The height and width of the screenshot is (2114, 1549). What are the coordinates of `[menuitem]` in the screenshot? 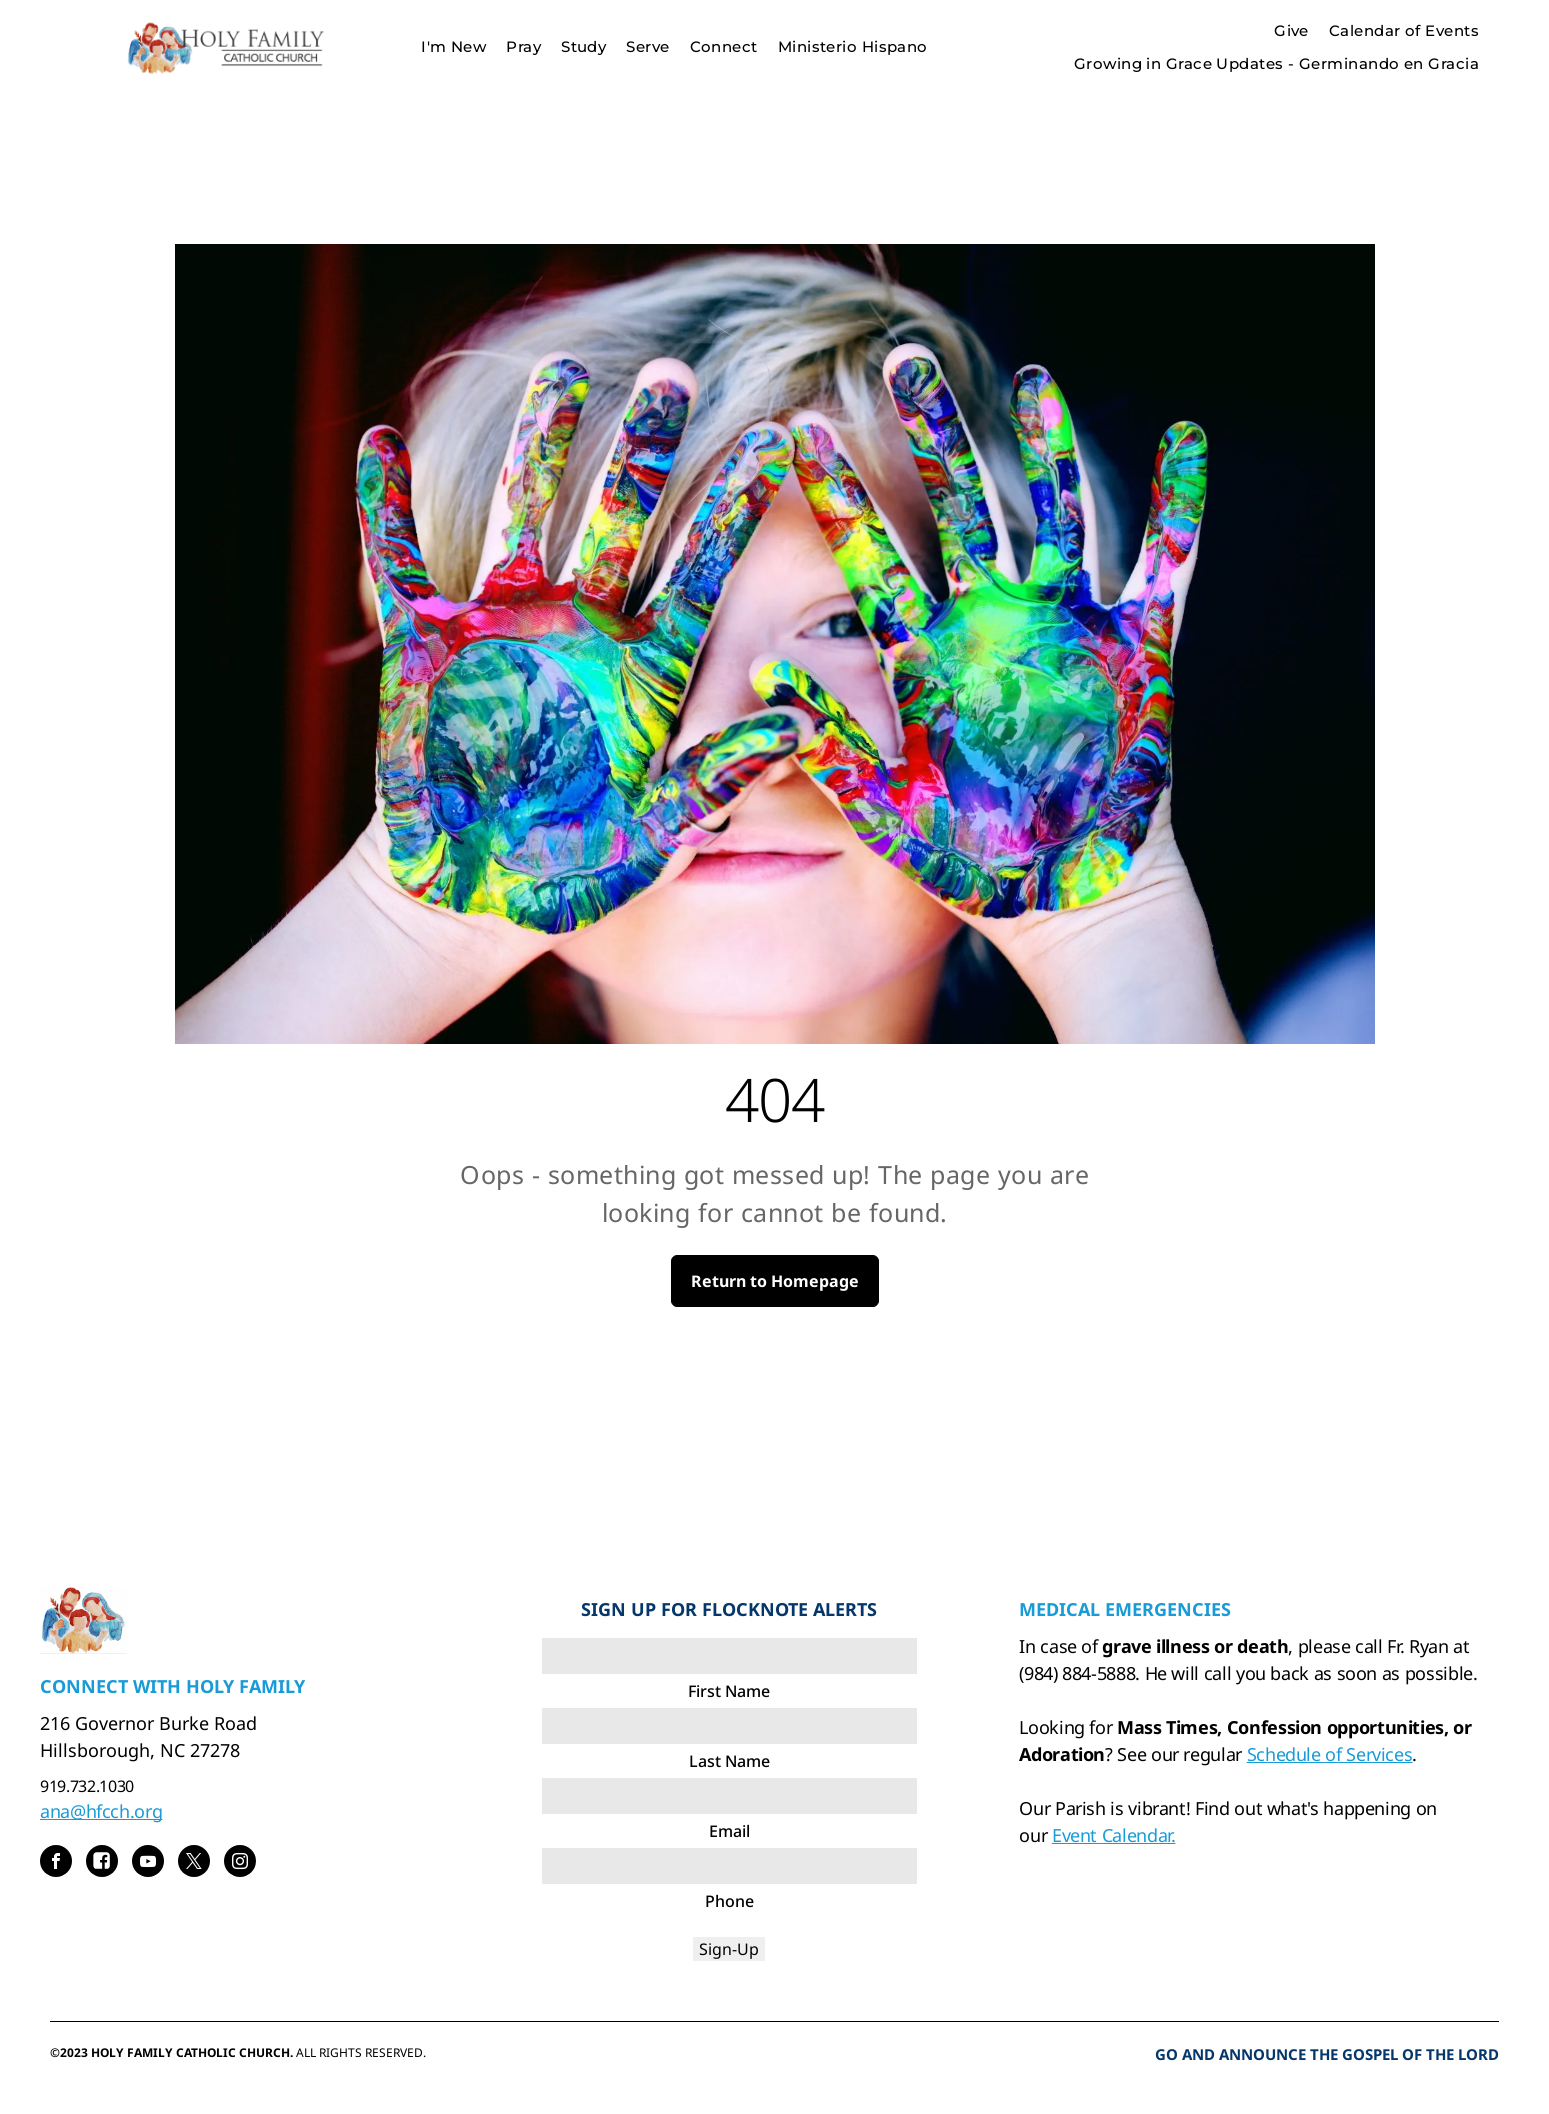 It's located at (453, 47).